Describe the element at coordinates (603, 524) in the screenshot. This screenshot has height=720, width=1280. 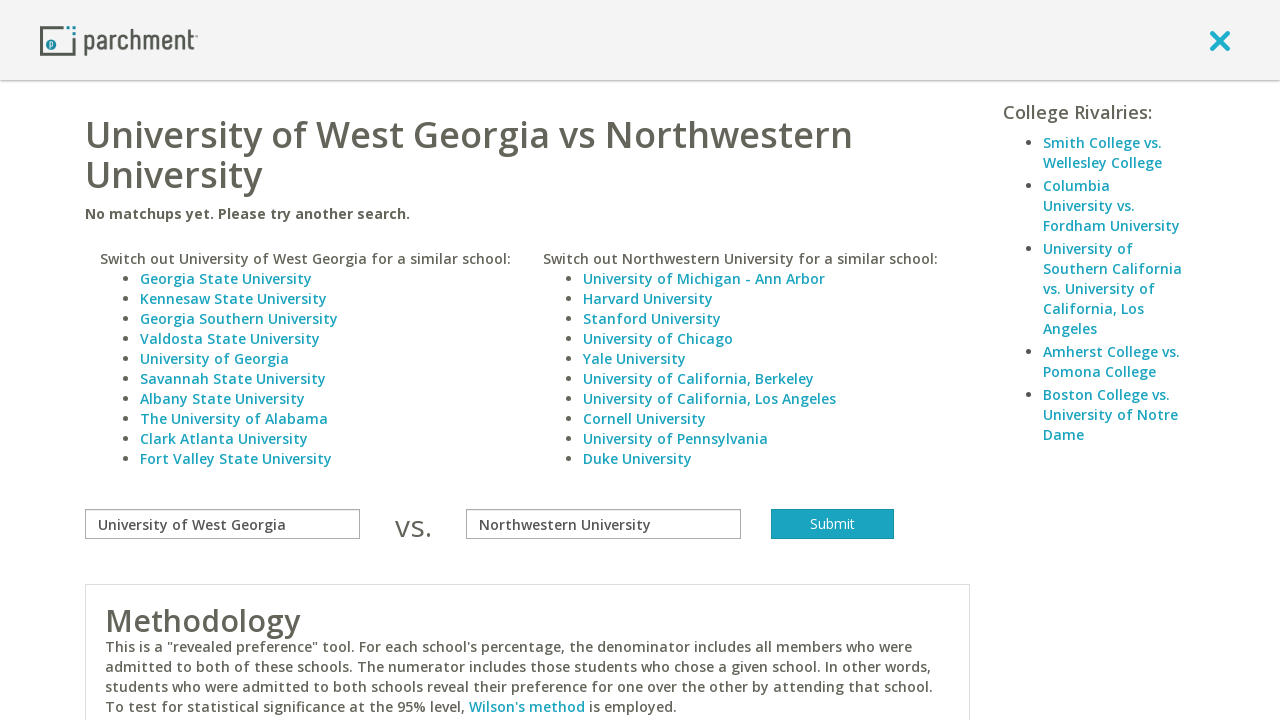
I see `[with]` at that location.